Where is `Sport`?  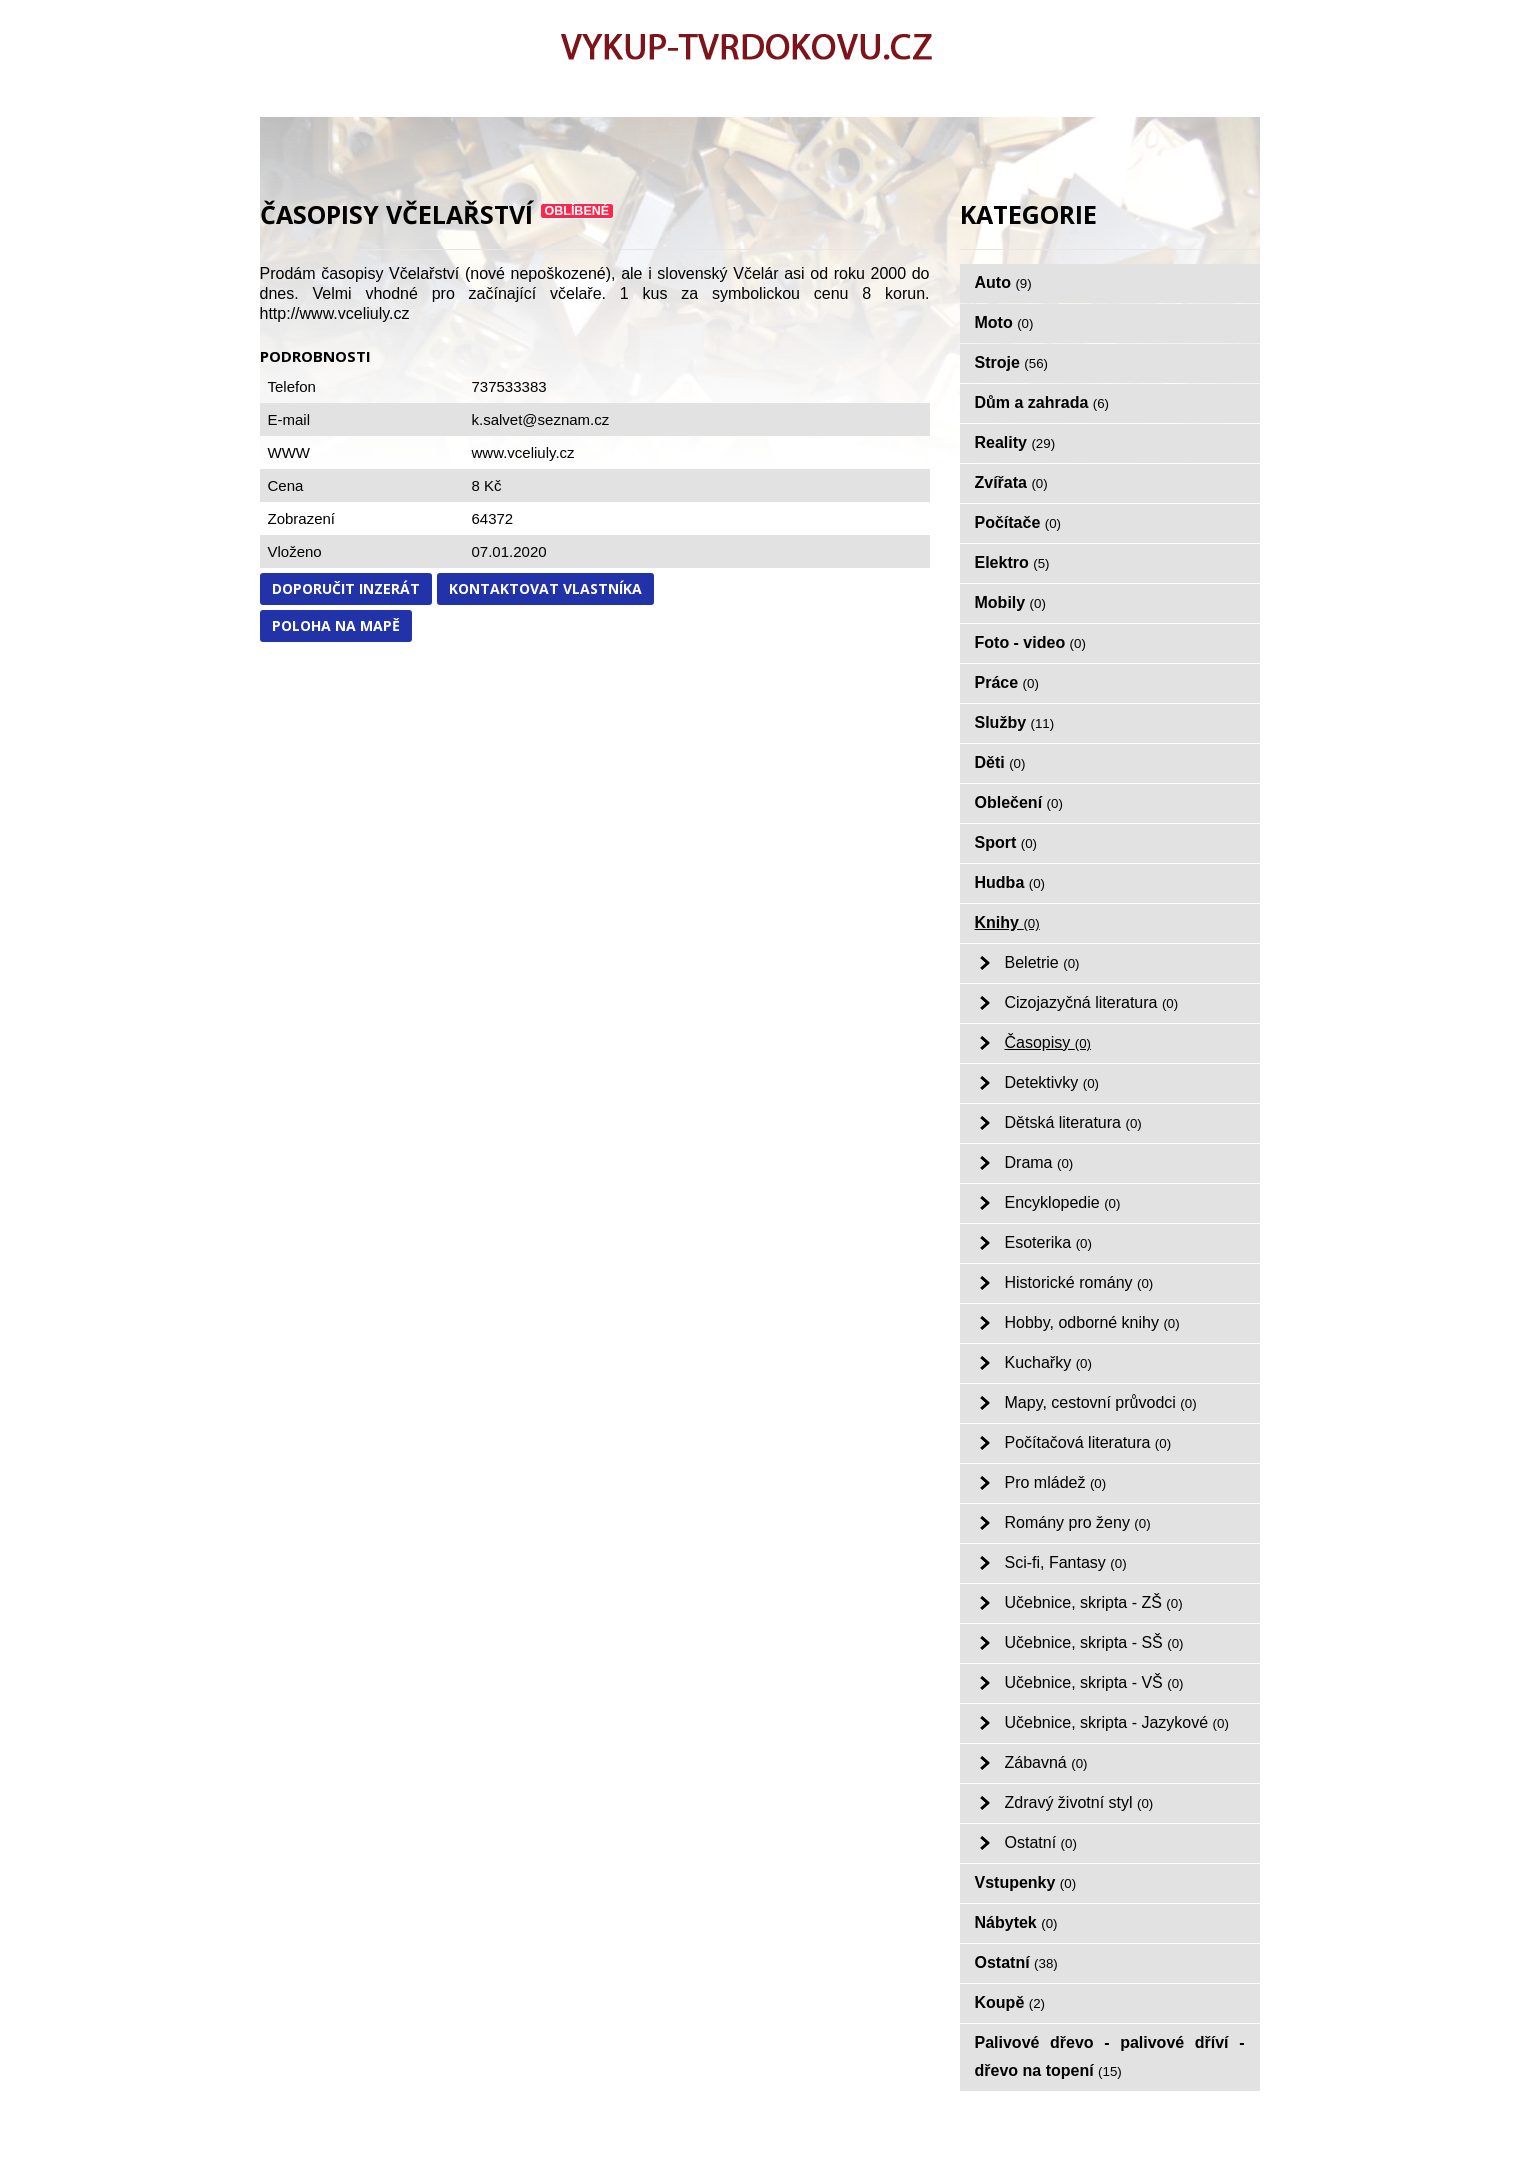
Sport is located at coordinates (1006, 842).